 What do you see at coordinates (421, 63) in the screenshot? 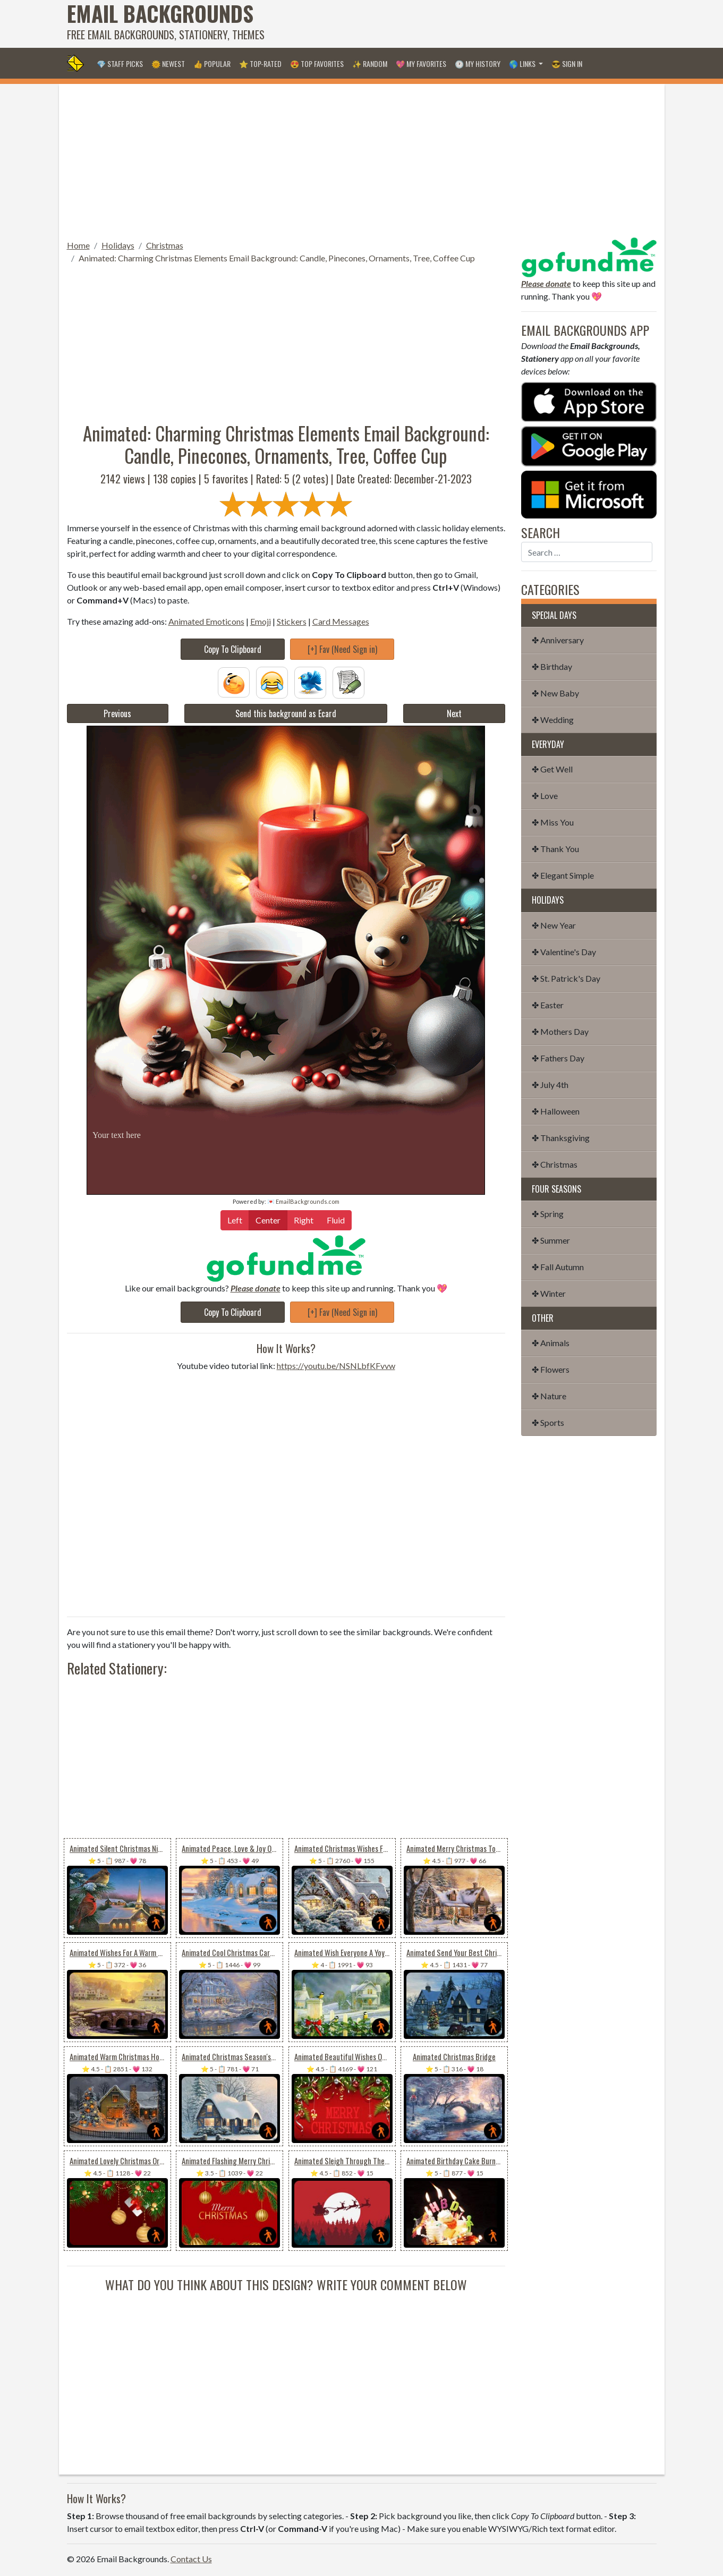
I see `💖 My Favorites` at bounding box center [421, 63].